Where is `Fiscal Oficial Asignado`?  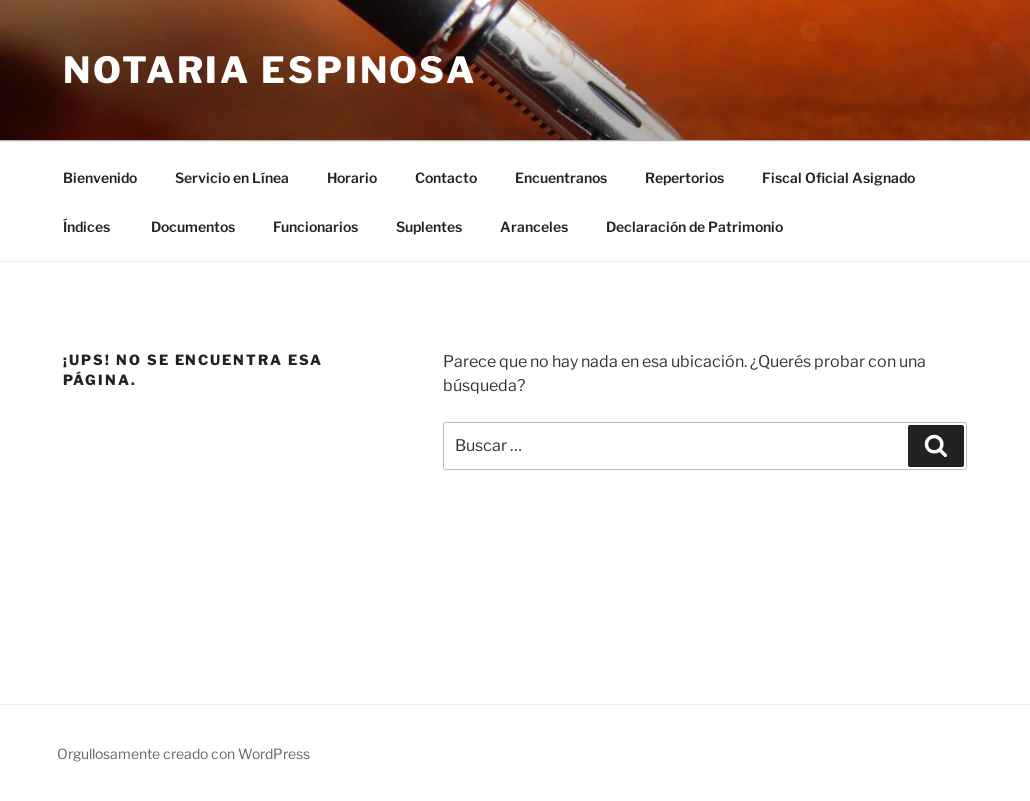
Fiscal Oficial Asignado is located at coordinates (838, 177).